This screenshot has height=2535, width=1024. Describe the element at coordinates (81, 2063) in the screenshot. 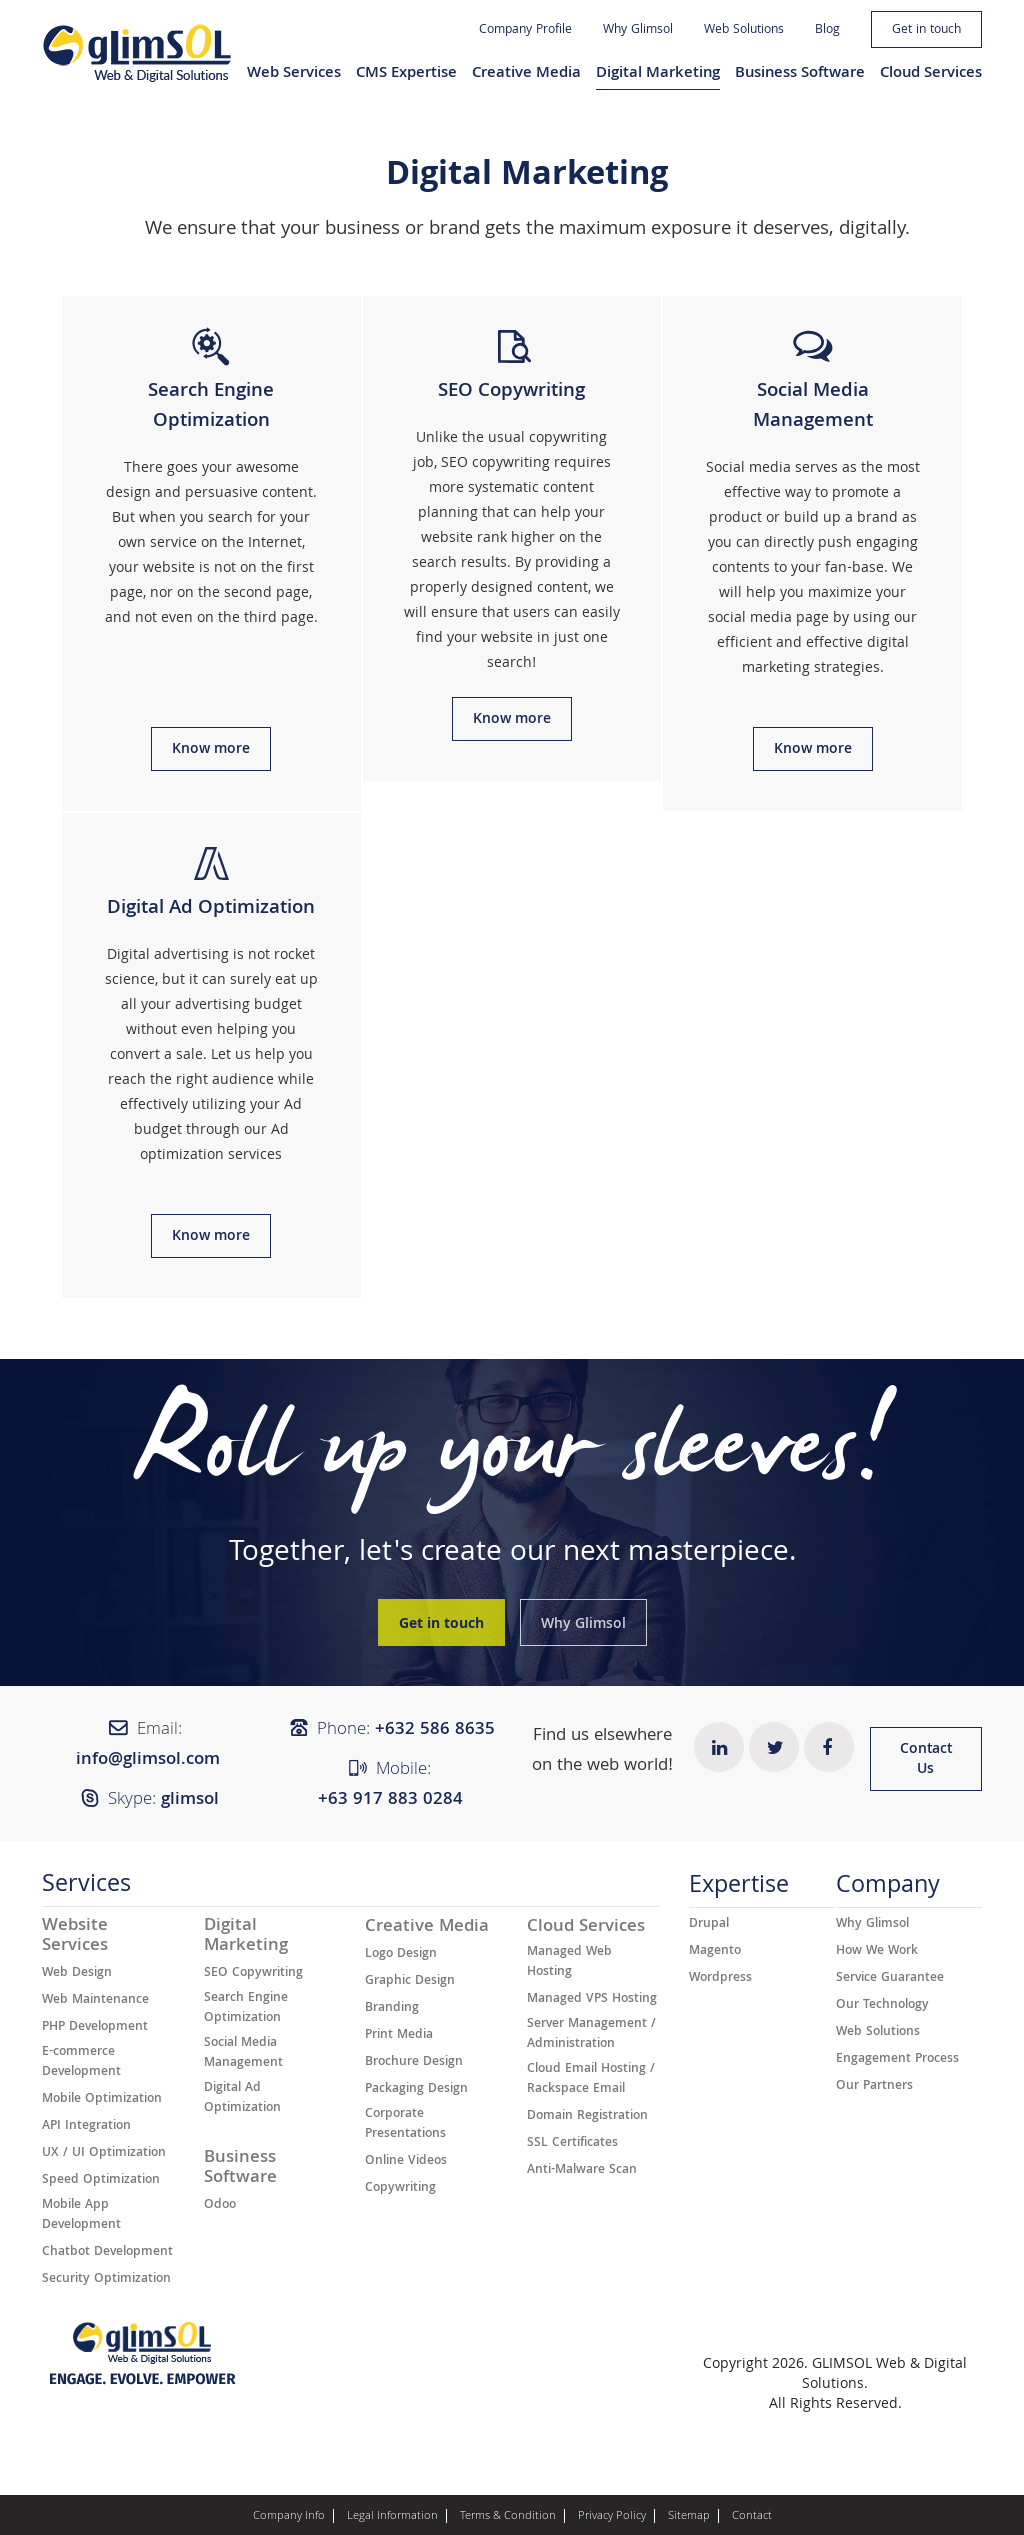

I see `E-commerce Development` at that location.